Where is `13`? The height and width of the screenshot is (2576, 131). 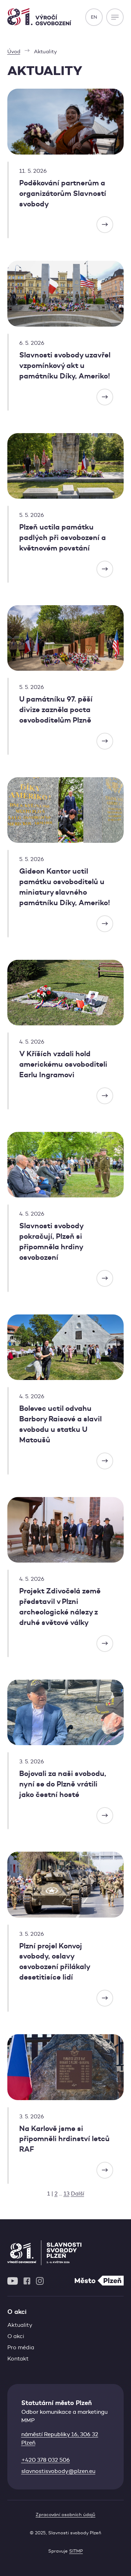 13 is located at coordinates (67, 2193).